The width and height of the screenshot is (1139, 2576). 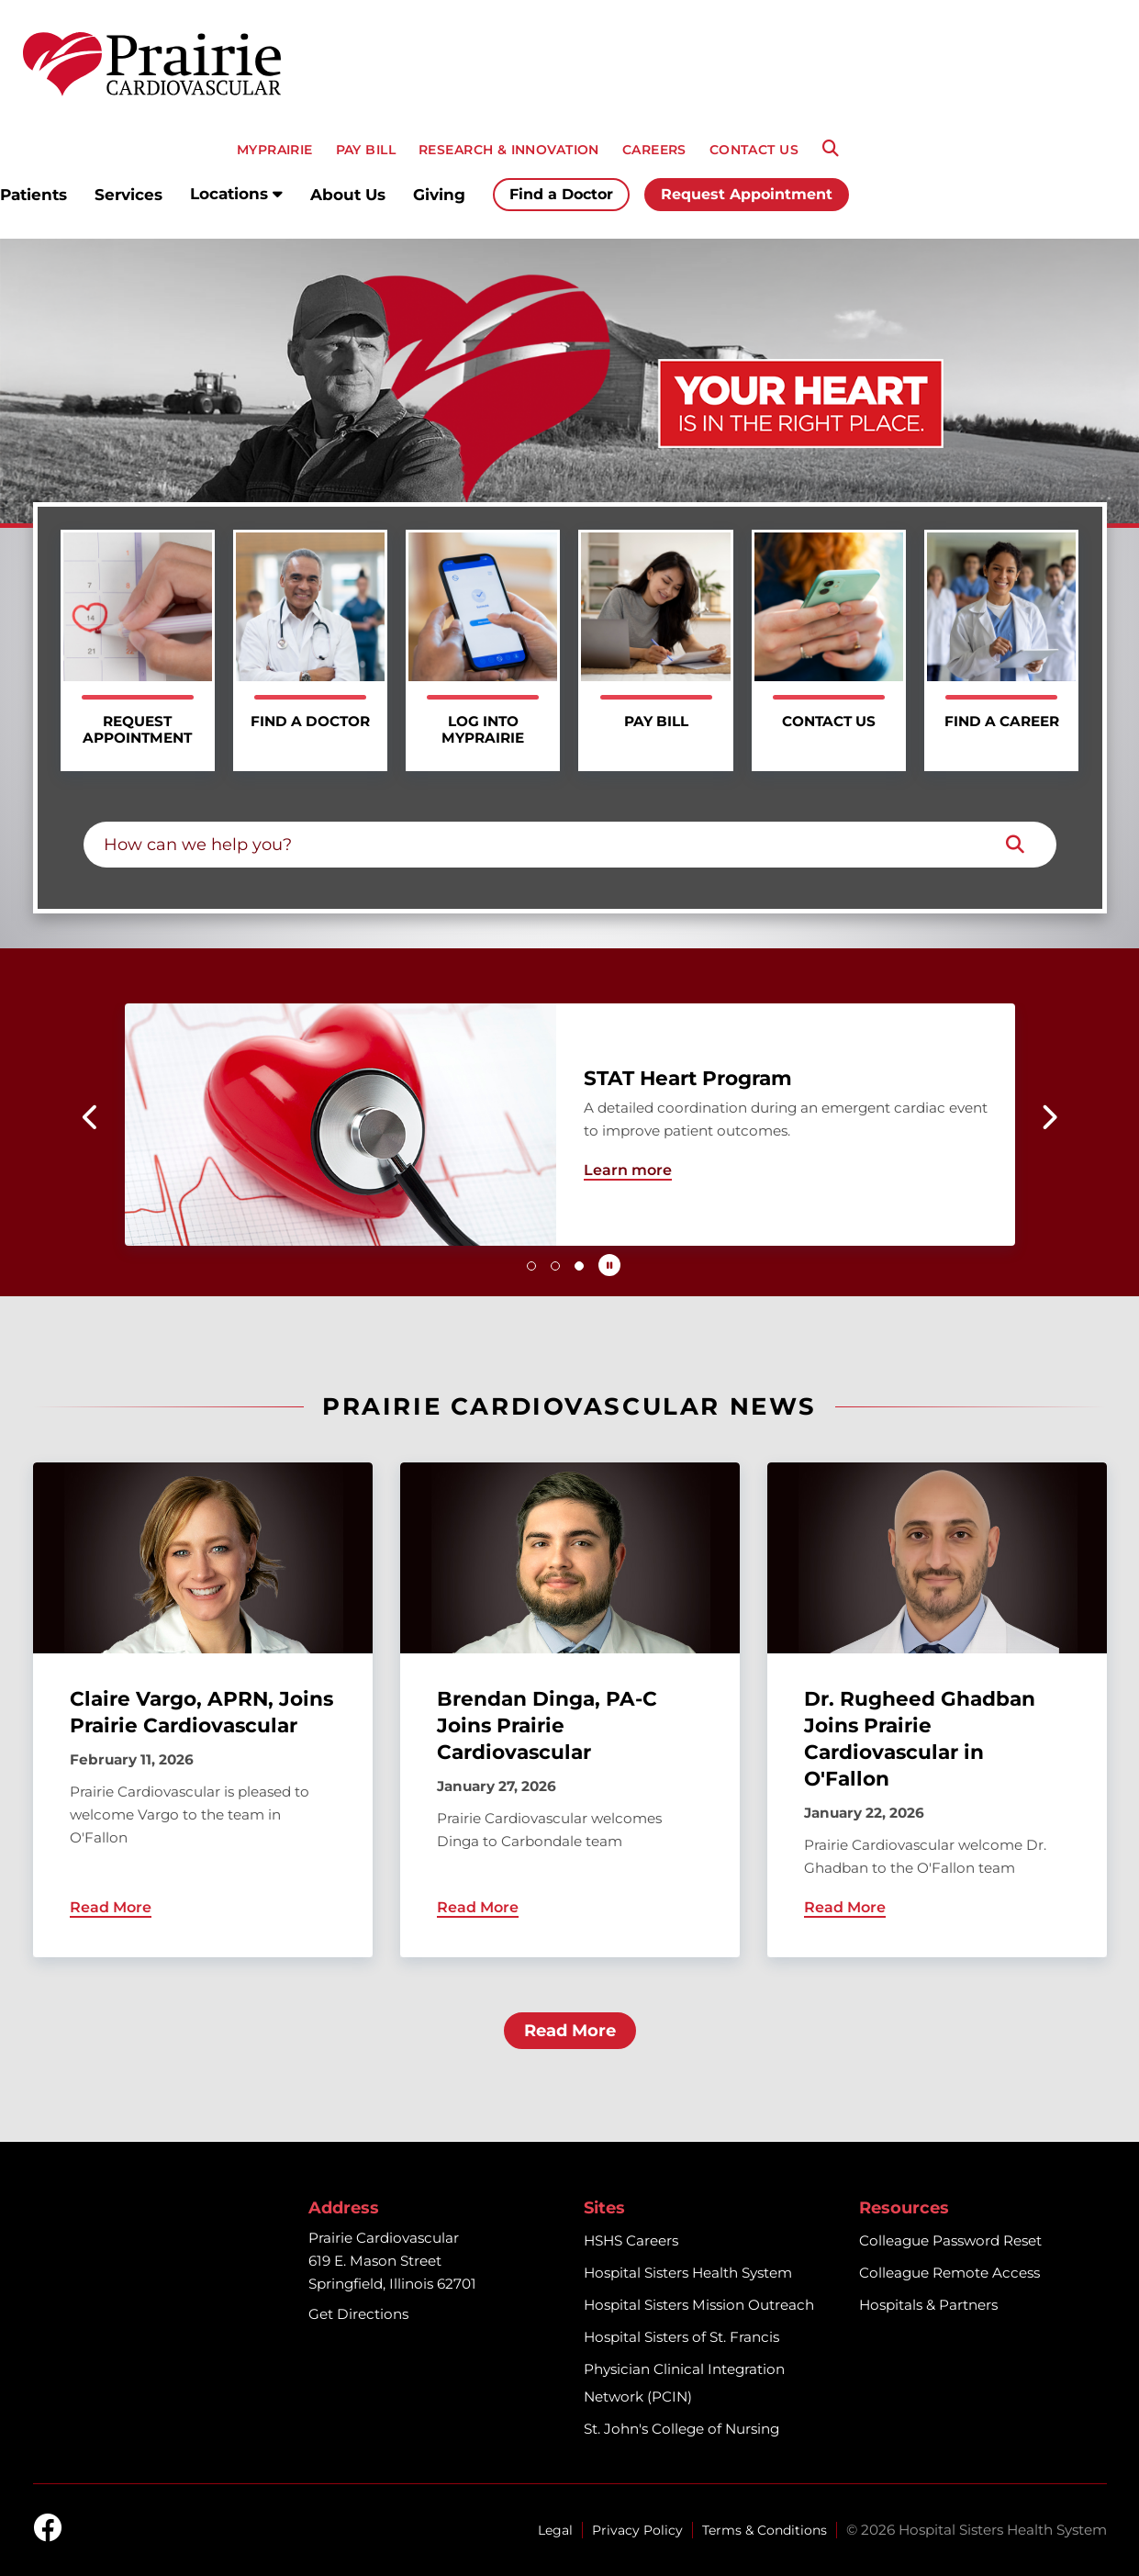 I want to click on Terms & Conditions, so click(x=764, y=2530).